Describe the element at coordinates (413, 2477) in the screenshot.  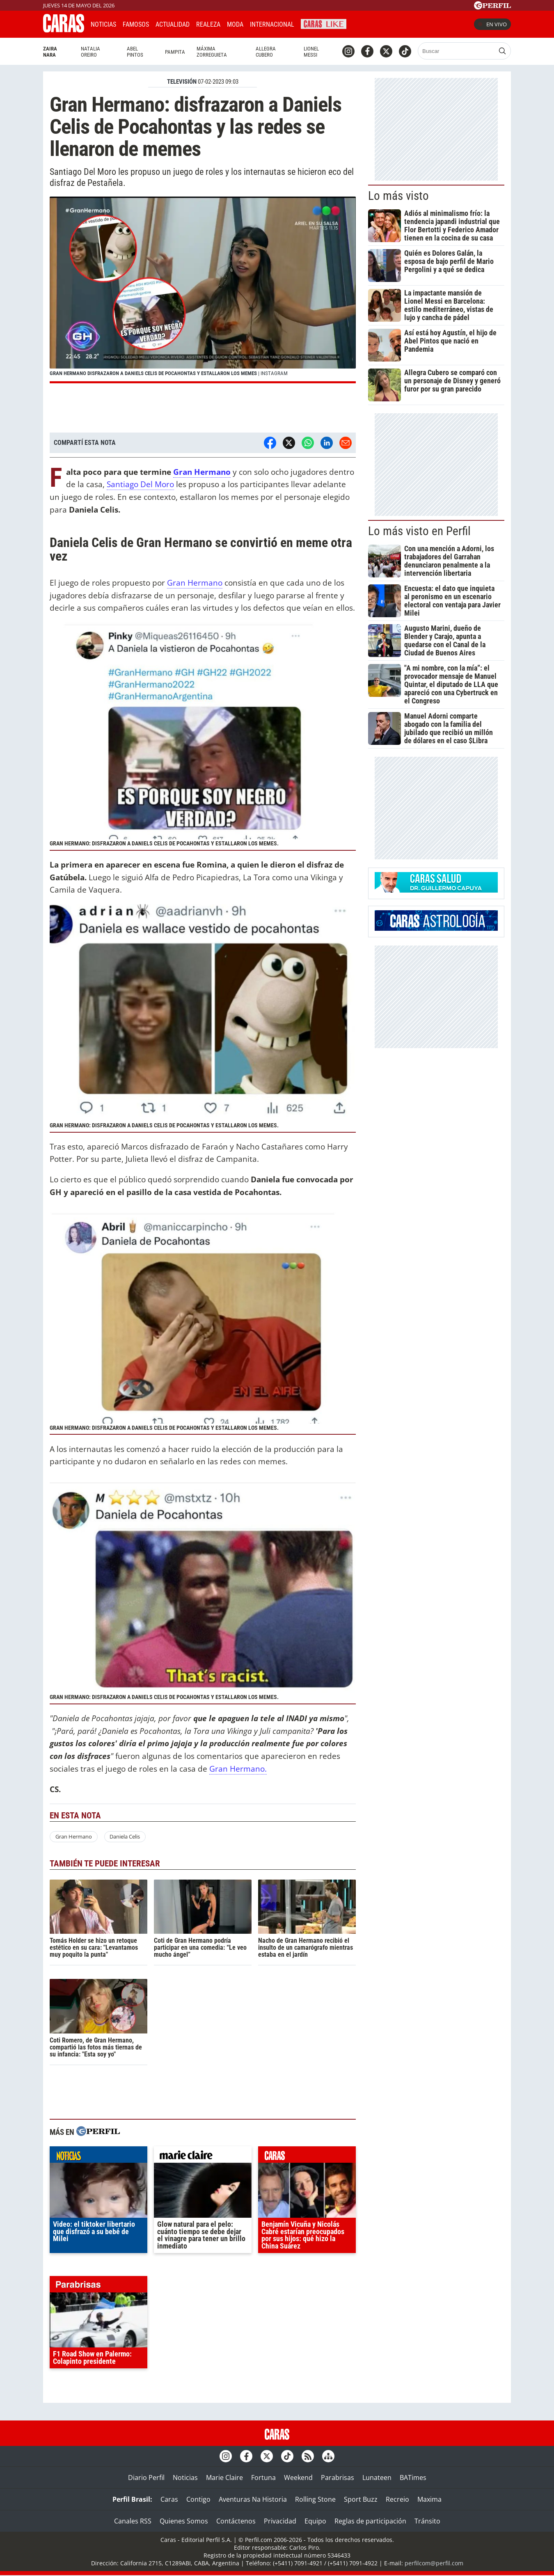
I see `BATimes` at that location.